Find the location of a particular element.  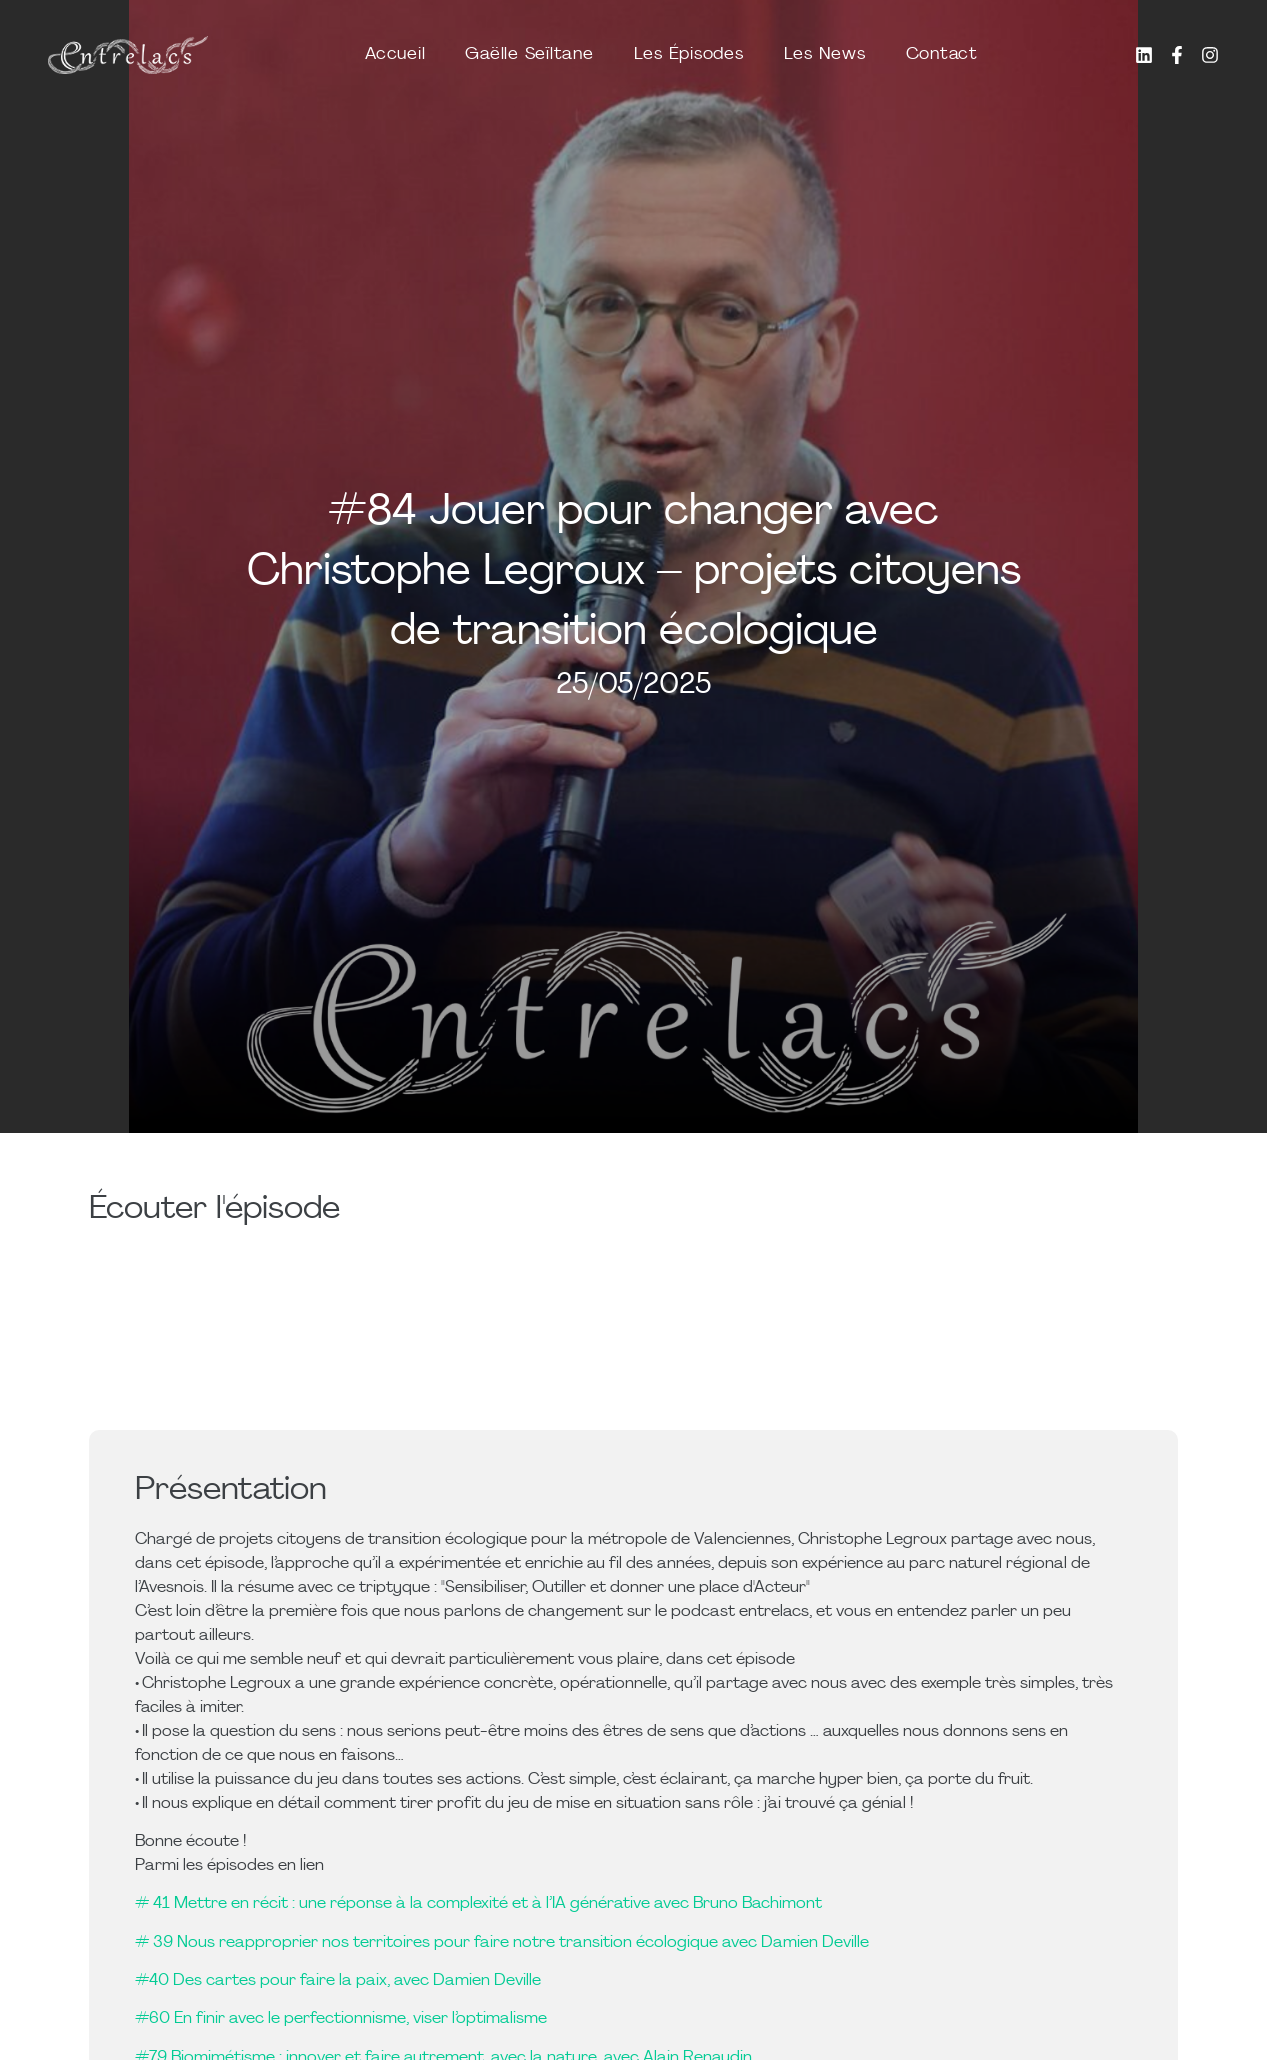

Contact is located at coordinates (942, 54).